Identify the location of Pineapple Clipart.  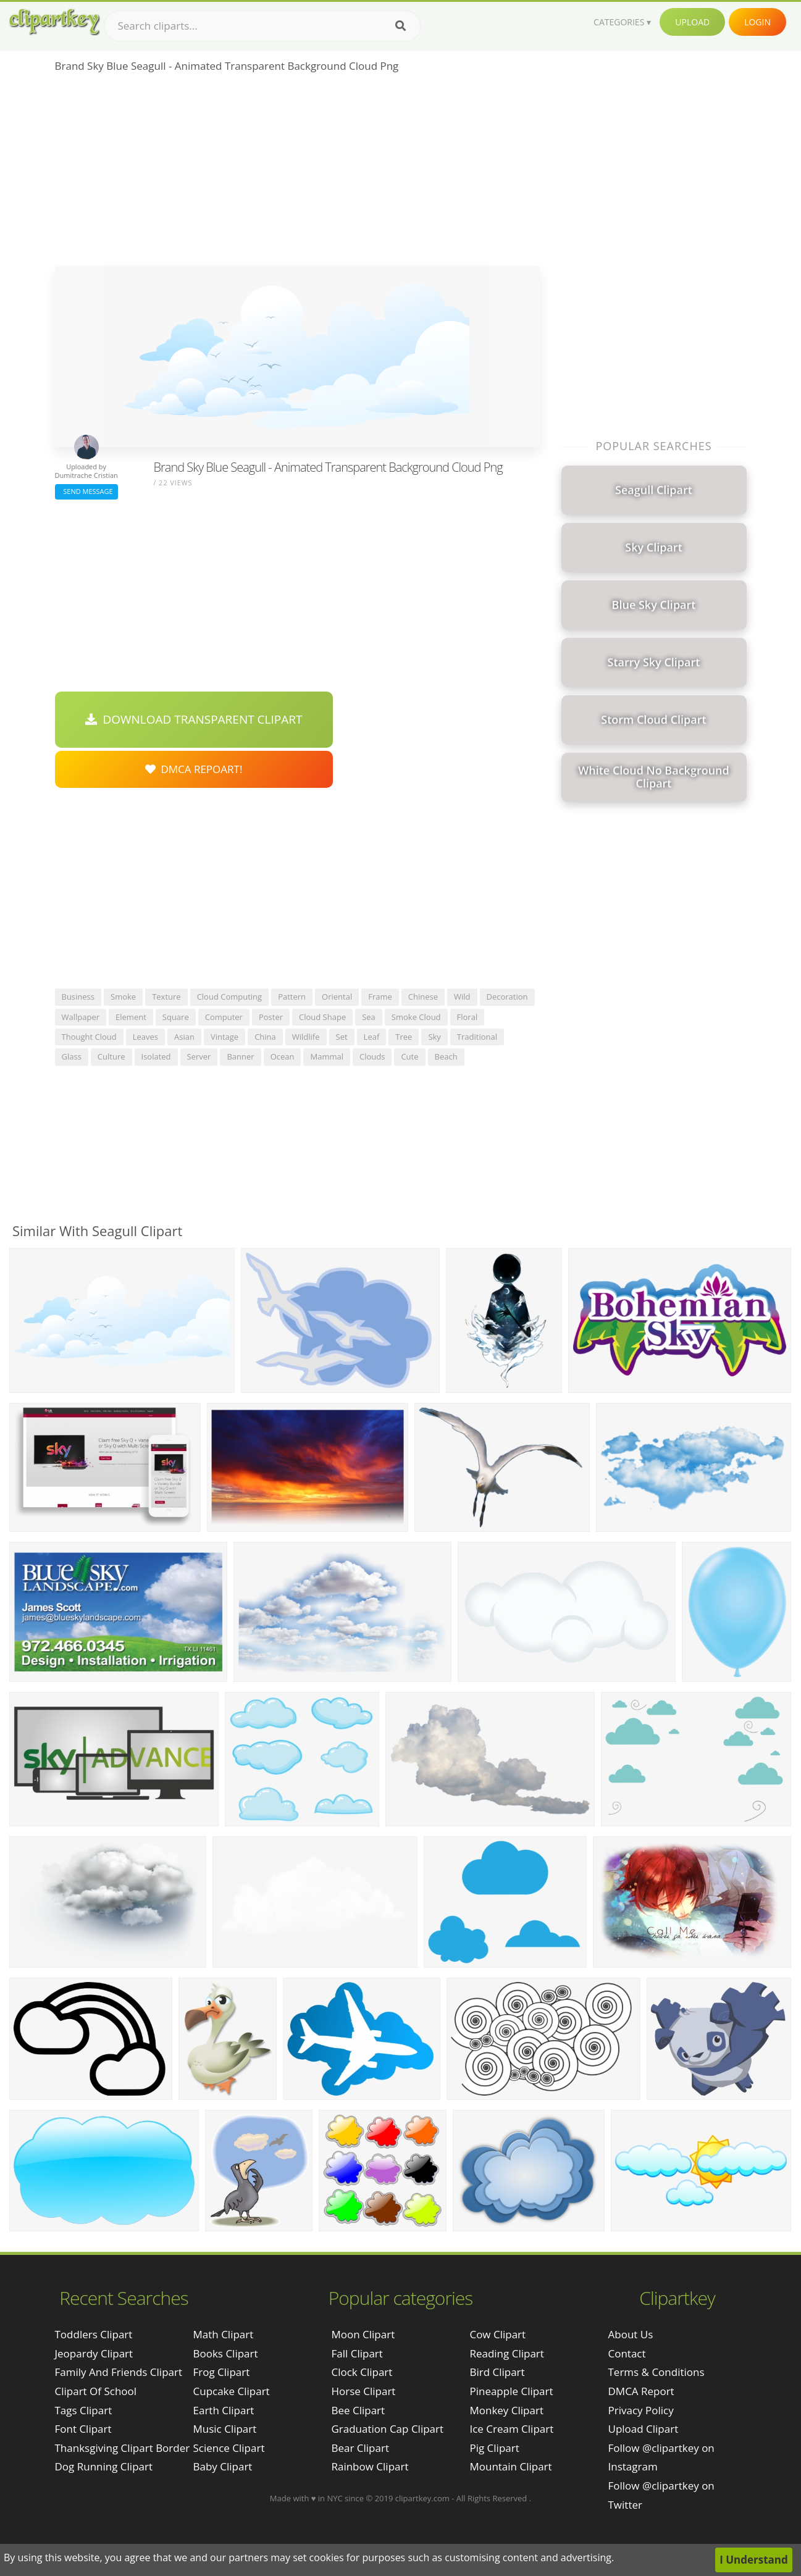
(511, 2391).